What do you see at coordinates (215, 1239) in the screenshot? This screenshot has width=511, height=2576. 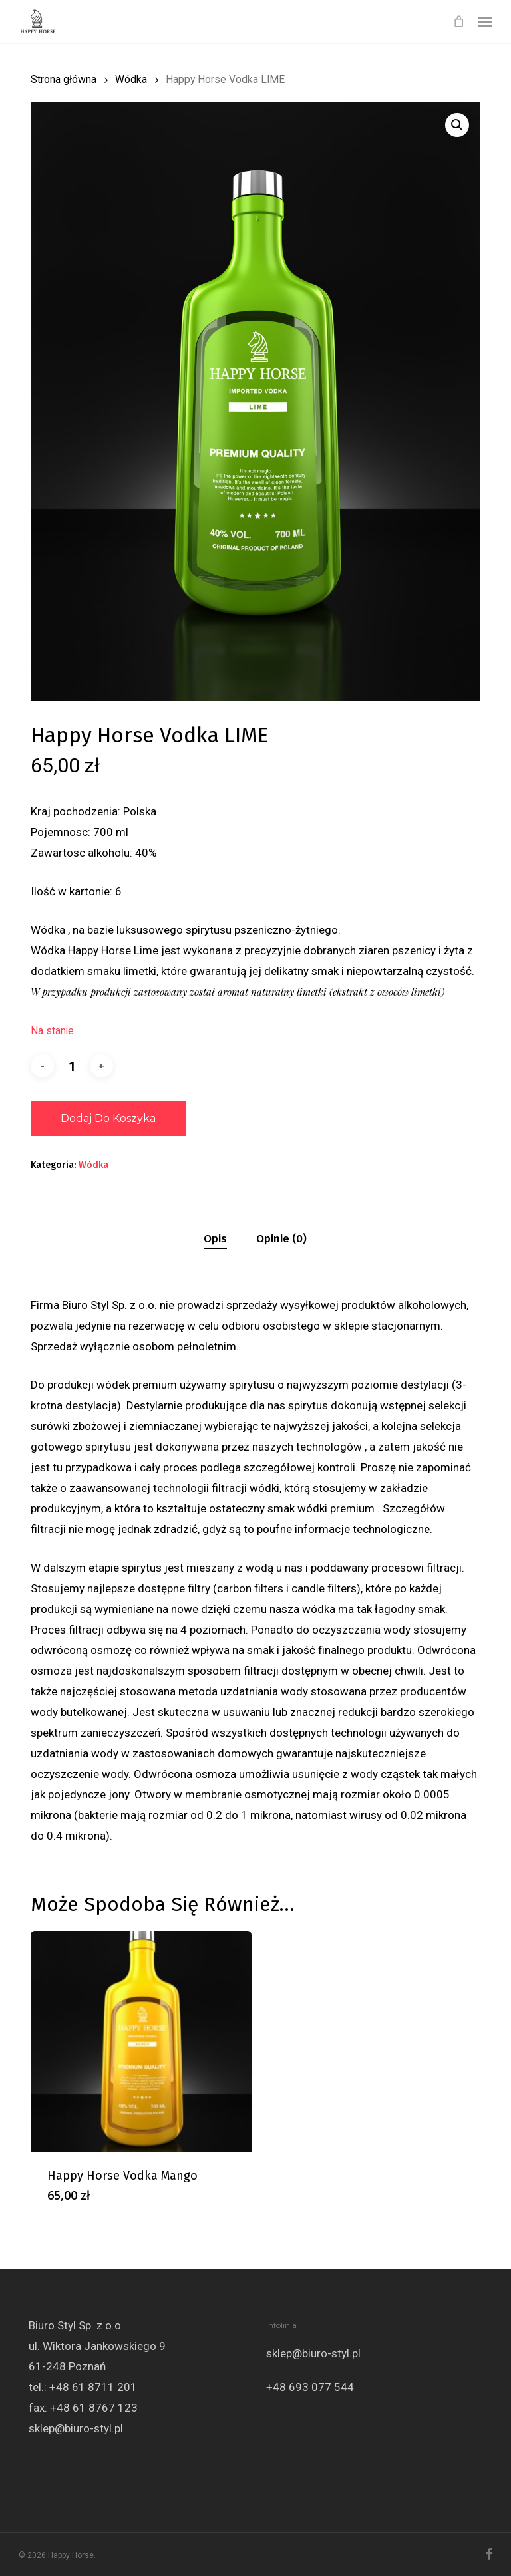 I see `Opis` at bounding box center [215, 1239].